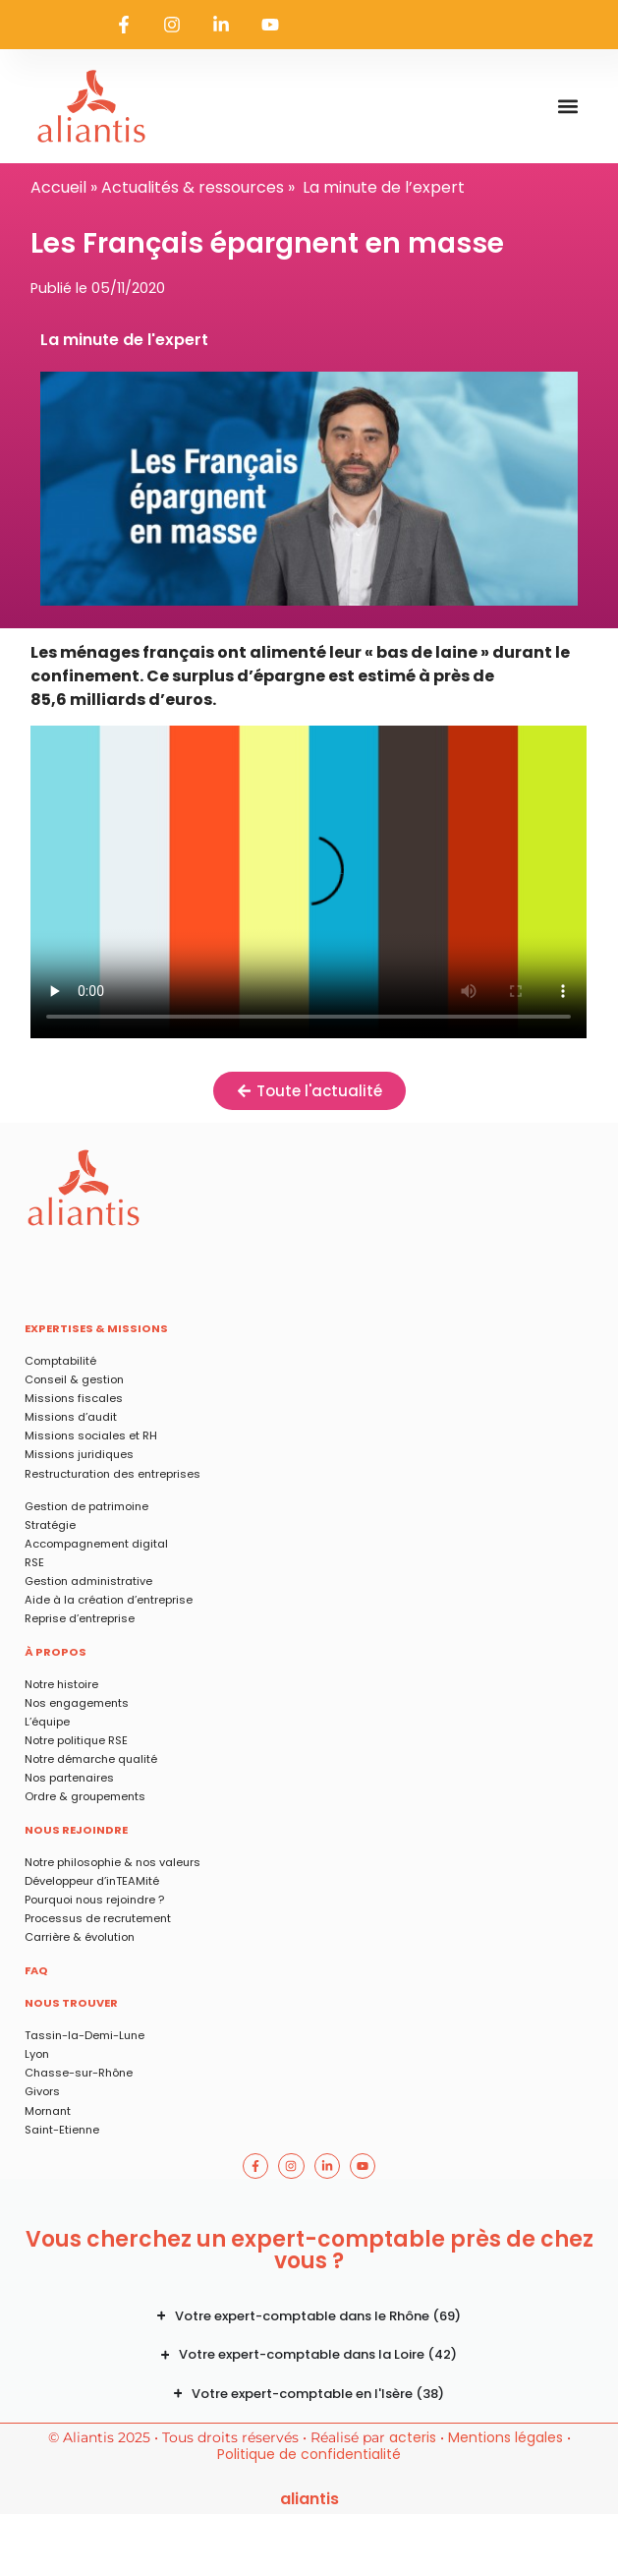 The height and width of the screenshot is (2576, 618). Describe the element at coordinates (84, 2035) in the screenshot. I see `Tassin-la-Demi-Lune` at that location.